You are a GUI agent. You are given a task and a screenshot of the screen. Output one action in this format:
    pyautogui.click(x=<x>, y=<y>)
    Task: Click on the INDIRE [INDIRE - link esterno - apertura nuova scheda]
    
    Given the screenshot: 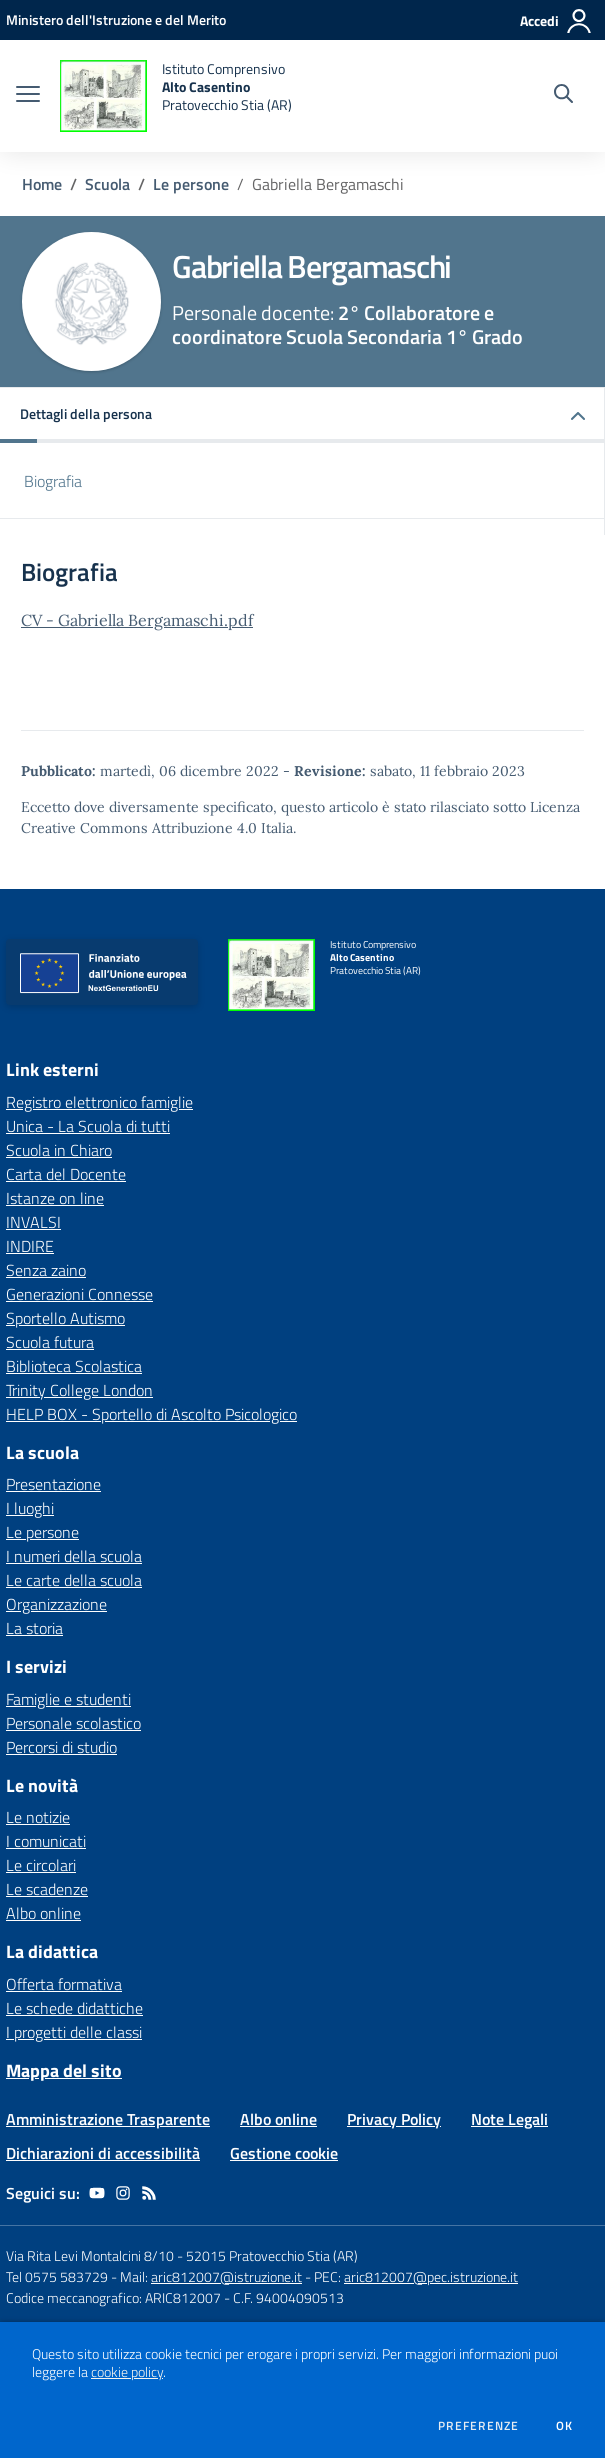 What is the action you would take?
    pyautogui.click(x=30, y=1246)
    